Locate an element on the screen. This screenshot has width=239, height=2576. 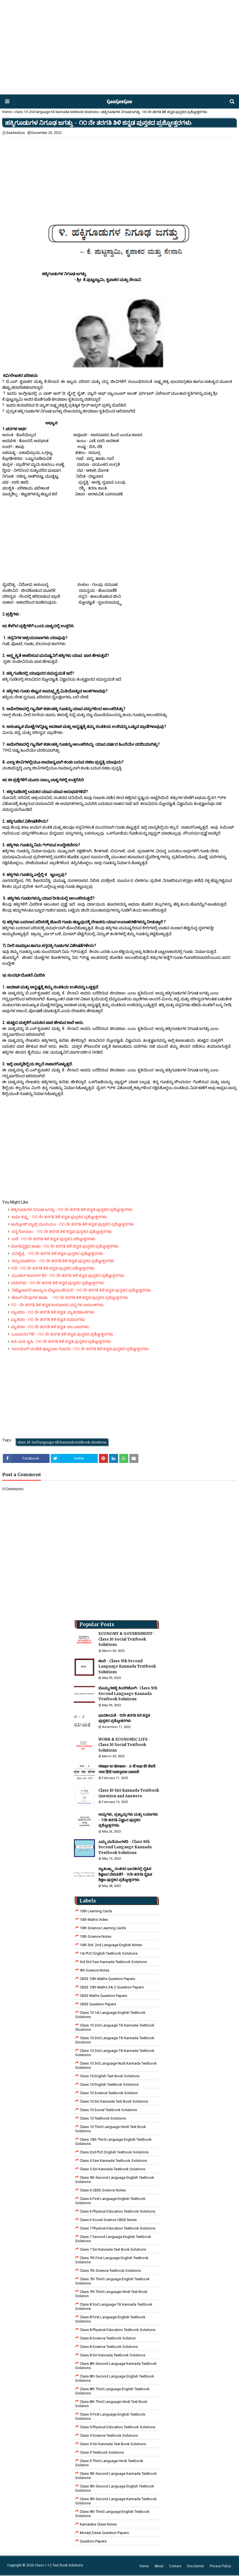
Class 6 CBSE Science Notes is located at coordinates (103, 2190).